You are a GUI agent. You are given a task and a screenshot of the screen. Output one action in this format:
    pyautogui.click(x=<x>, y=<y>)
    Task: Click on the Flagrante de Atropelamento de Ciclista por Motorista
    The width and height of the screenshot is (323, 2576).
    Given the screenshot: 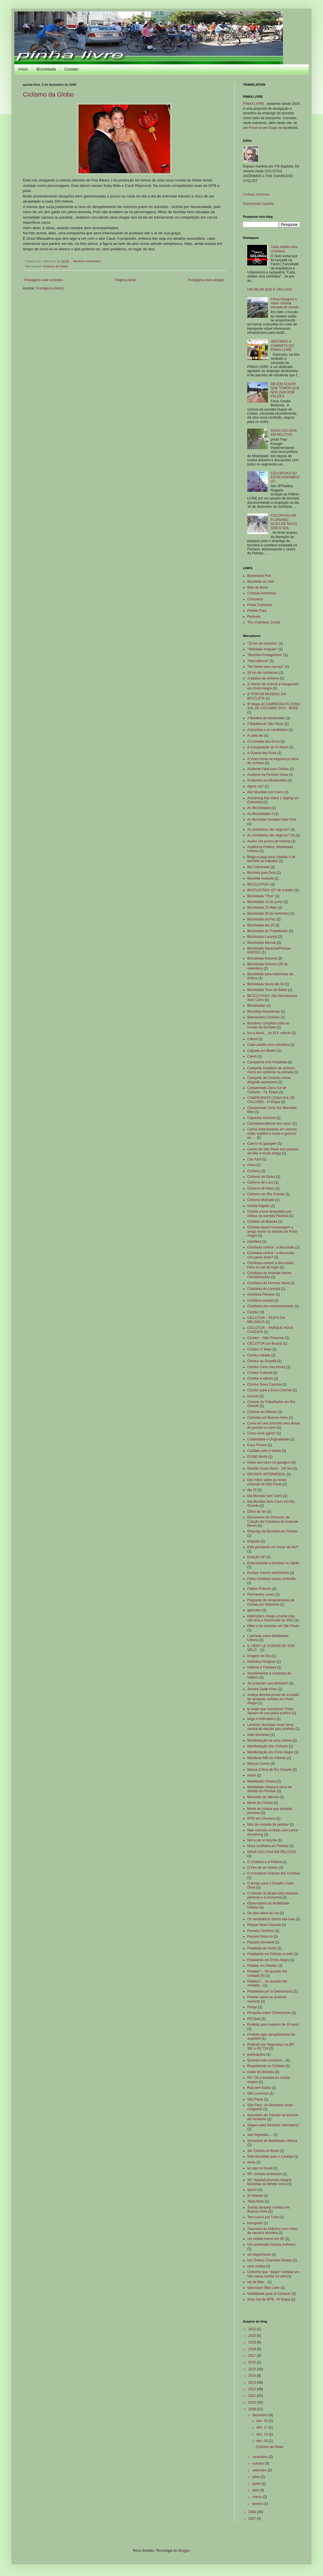 What is the action you would take?
    pyautogui.click(x=270, y=1602)
    